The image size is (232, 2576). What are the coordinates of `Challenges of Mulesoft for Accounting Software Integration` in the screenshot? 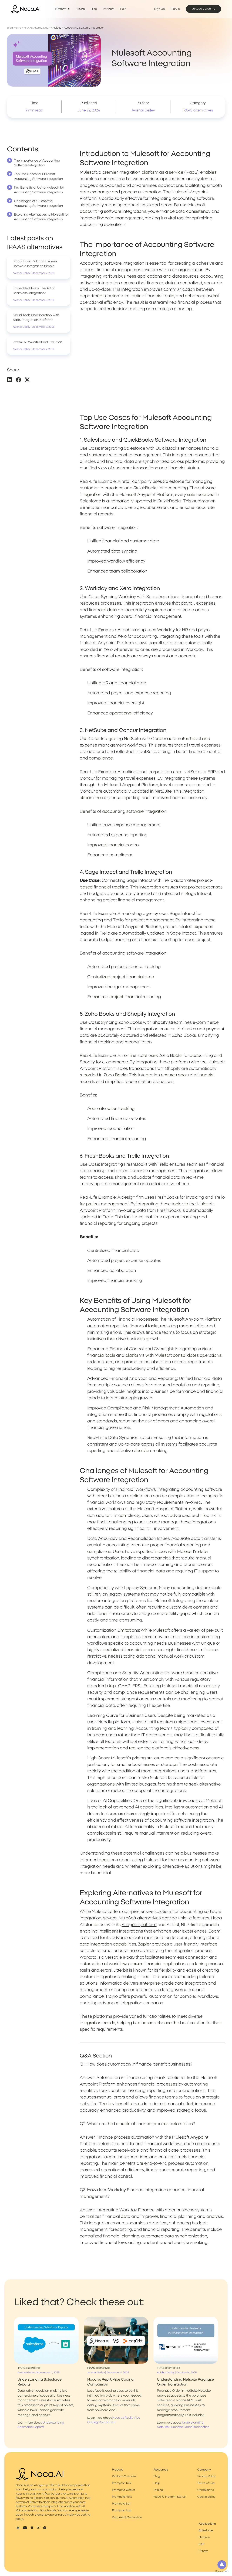 It's located at (35, 203).